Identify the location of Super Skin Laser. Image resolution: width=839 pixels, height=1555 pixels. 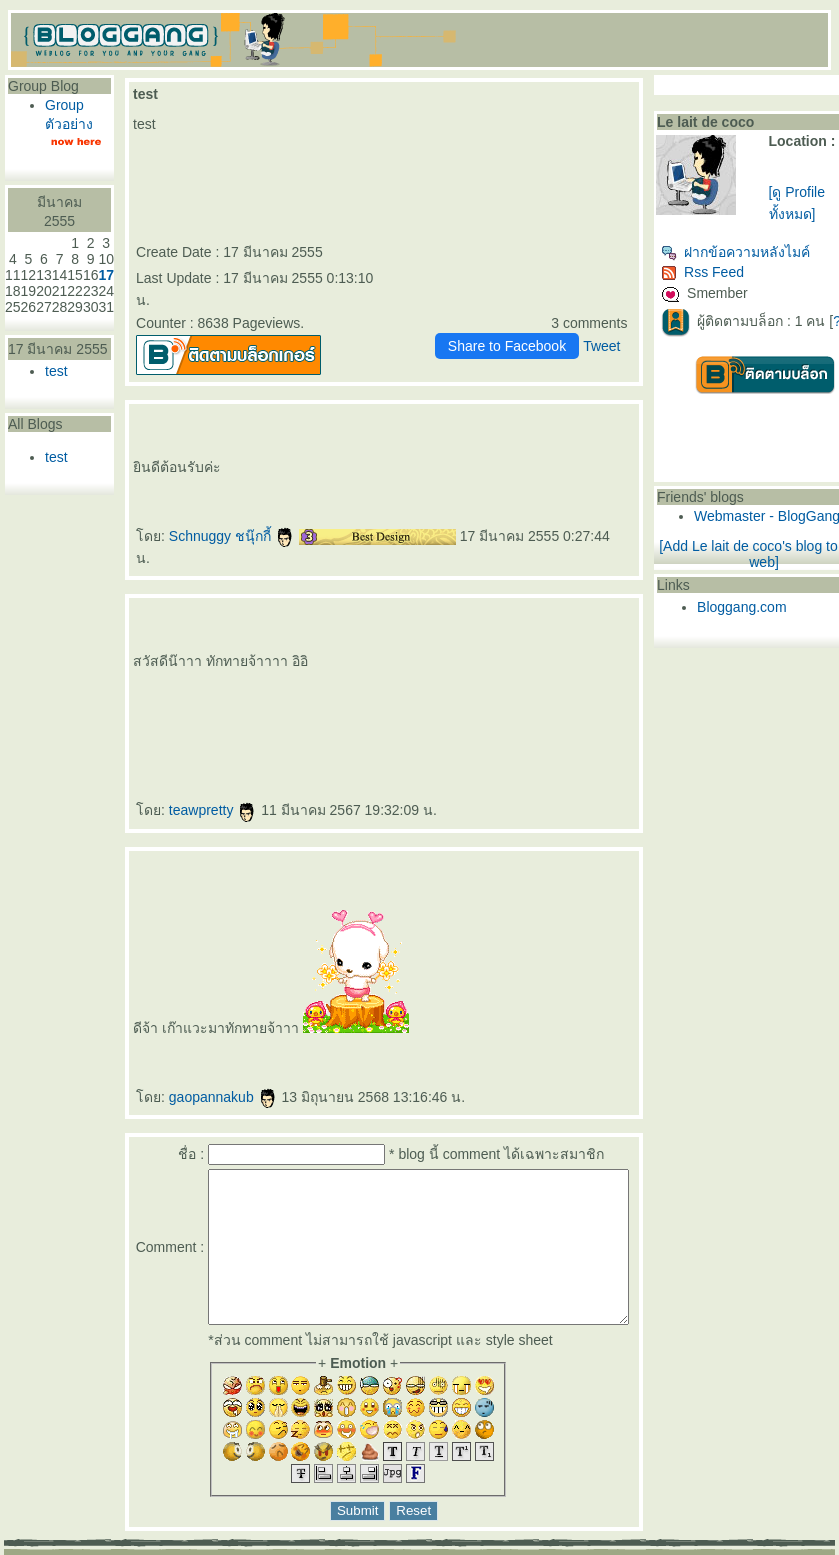
(570, 656).